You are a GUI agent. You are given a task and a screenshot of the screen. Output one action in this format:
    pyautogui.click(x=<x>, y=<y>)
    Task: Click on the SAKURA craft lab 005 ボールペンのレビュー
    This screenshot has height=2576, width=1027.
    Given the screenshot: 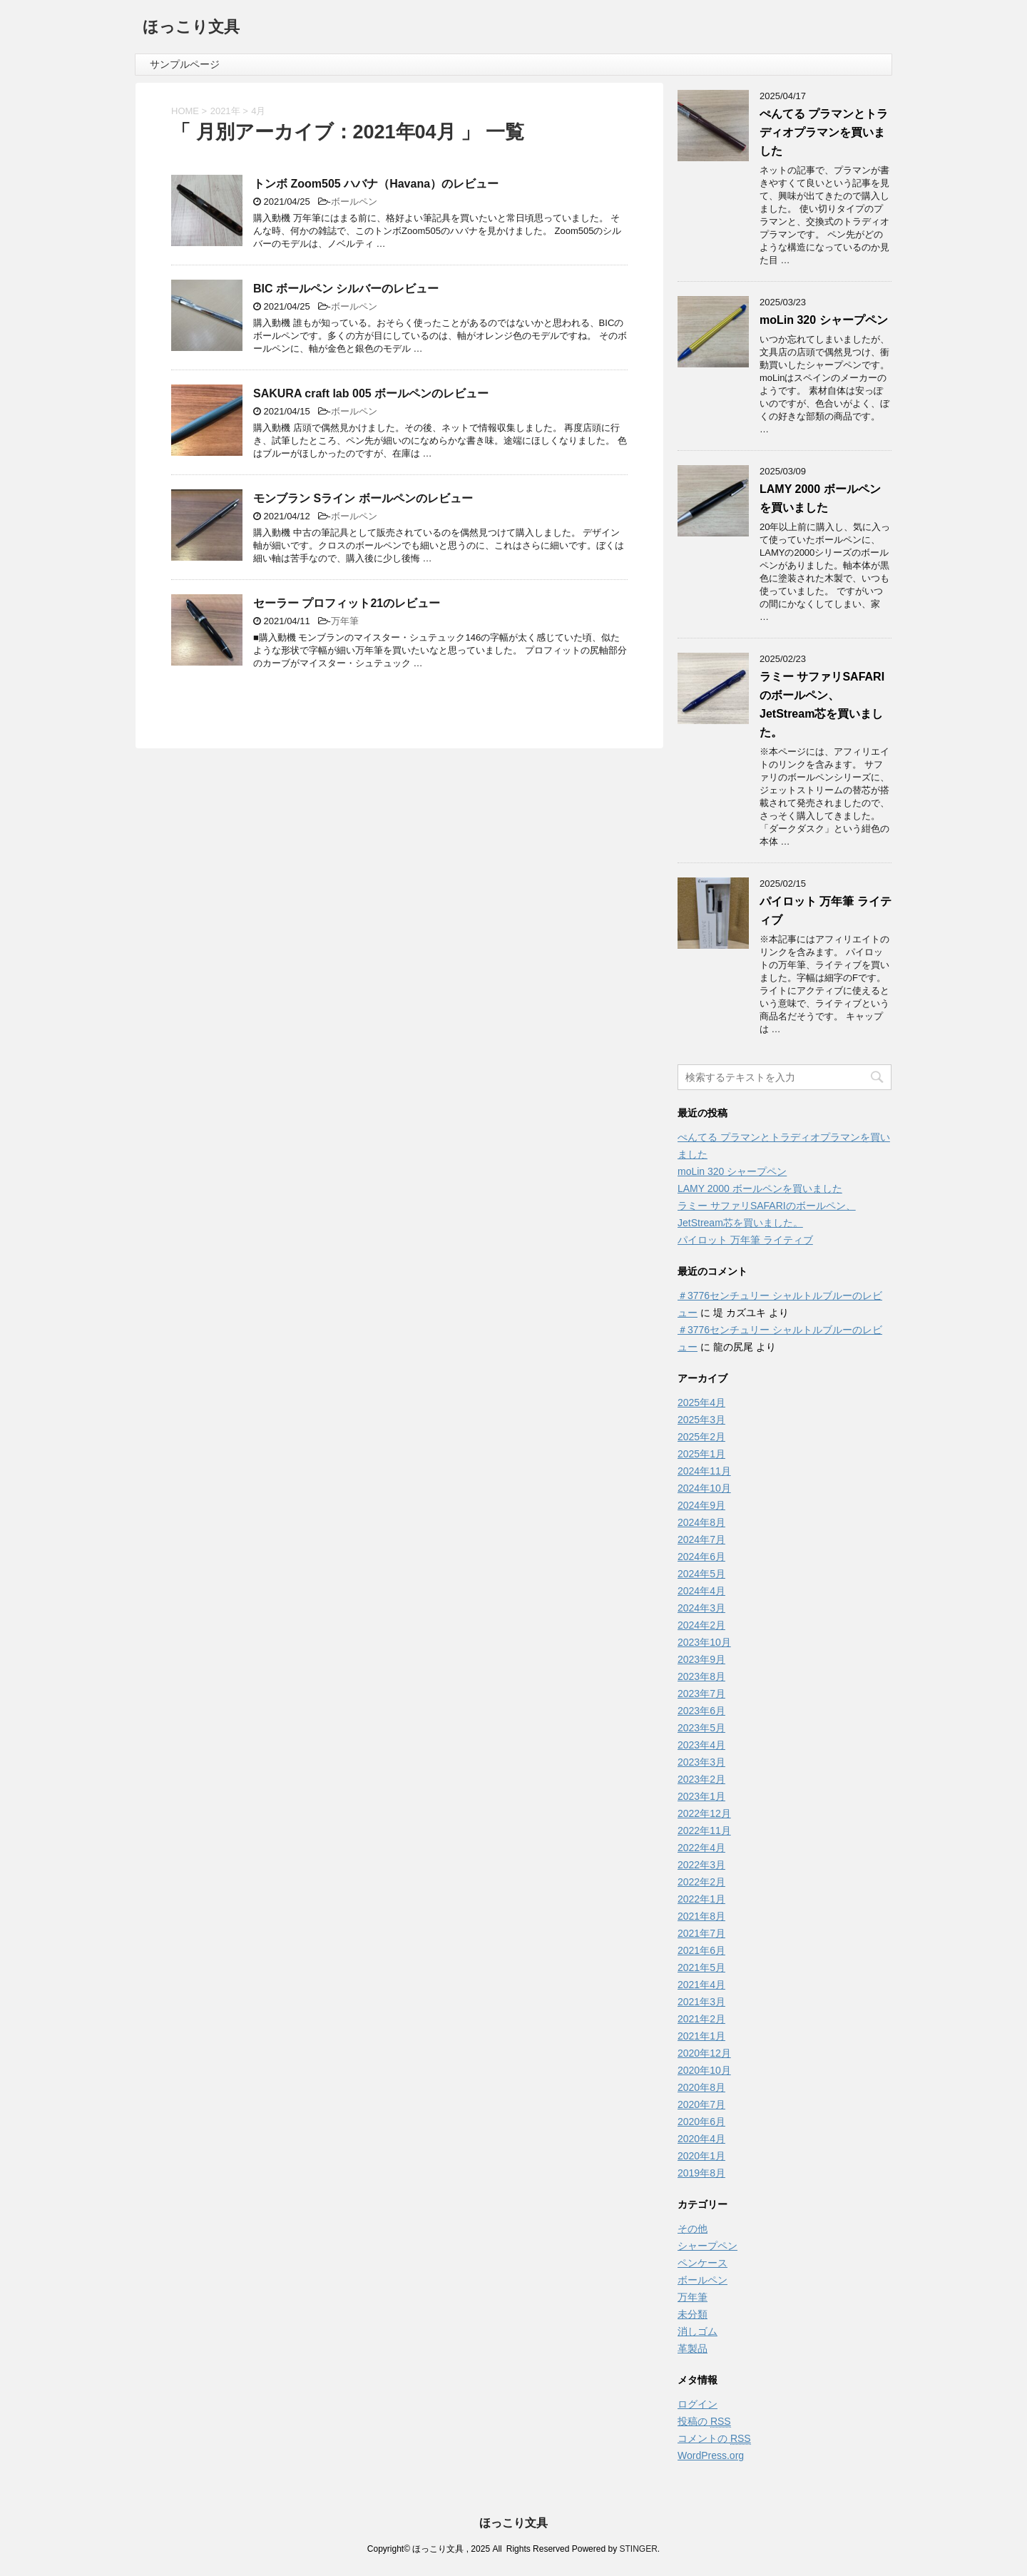 What is the action you would take?
    pyautogui.click(x=371, y=393)
    